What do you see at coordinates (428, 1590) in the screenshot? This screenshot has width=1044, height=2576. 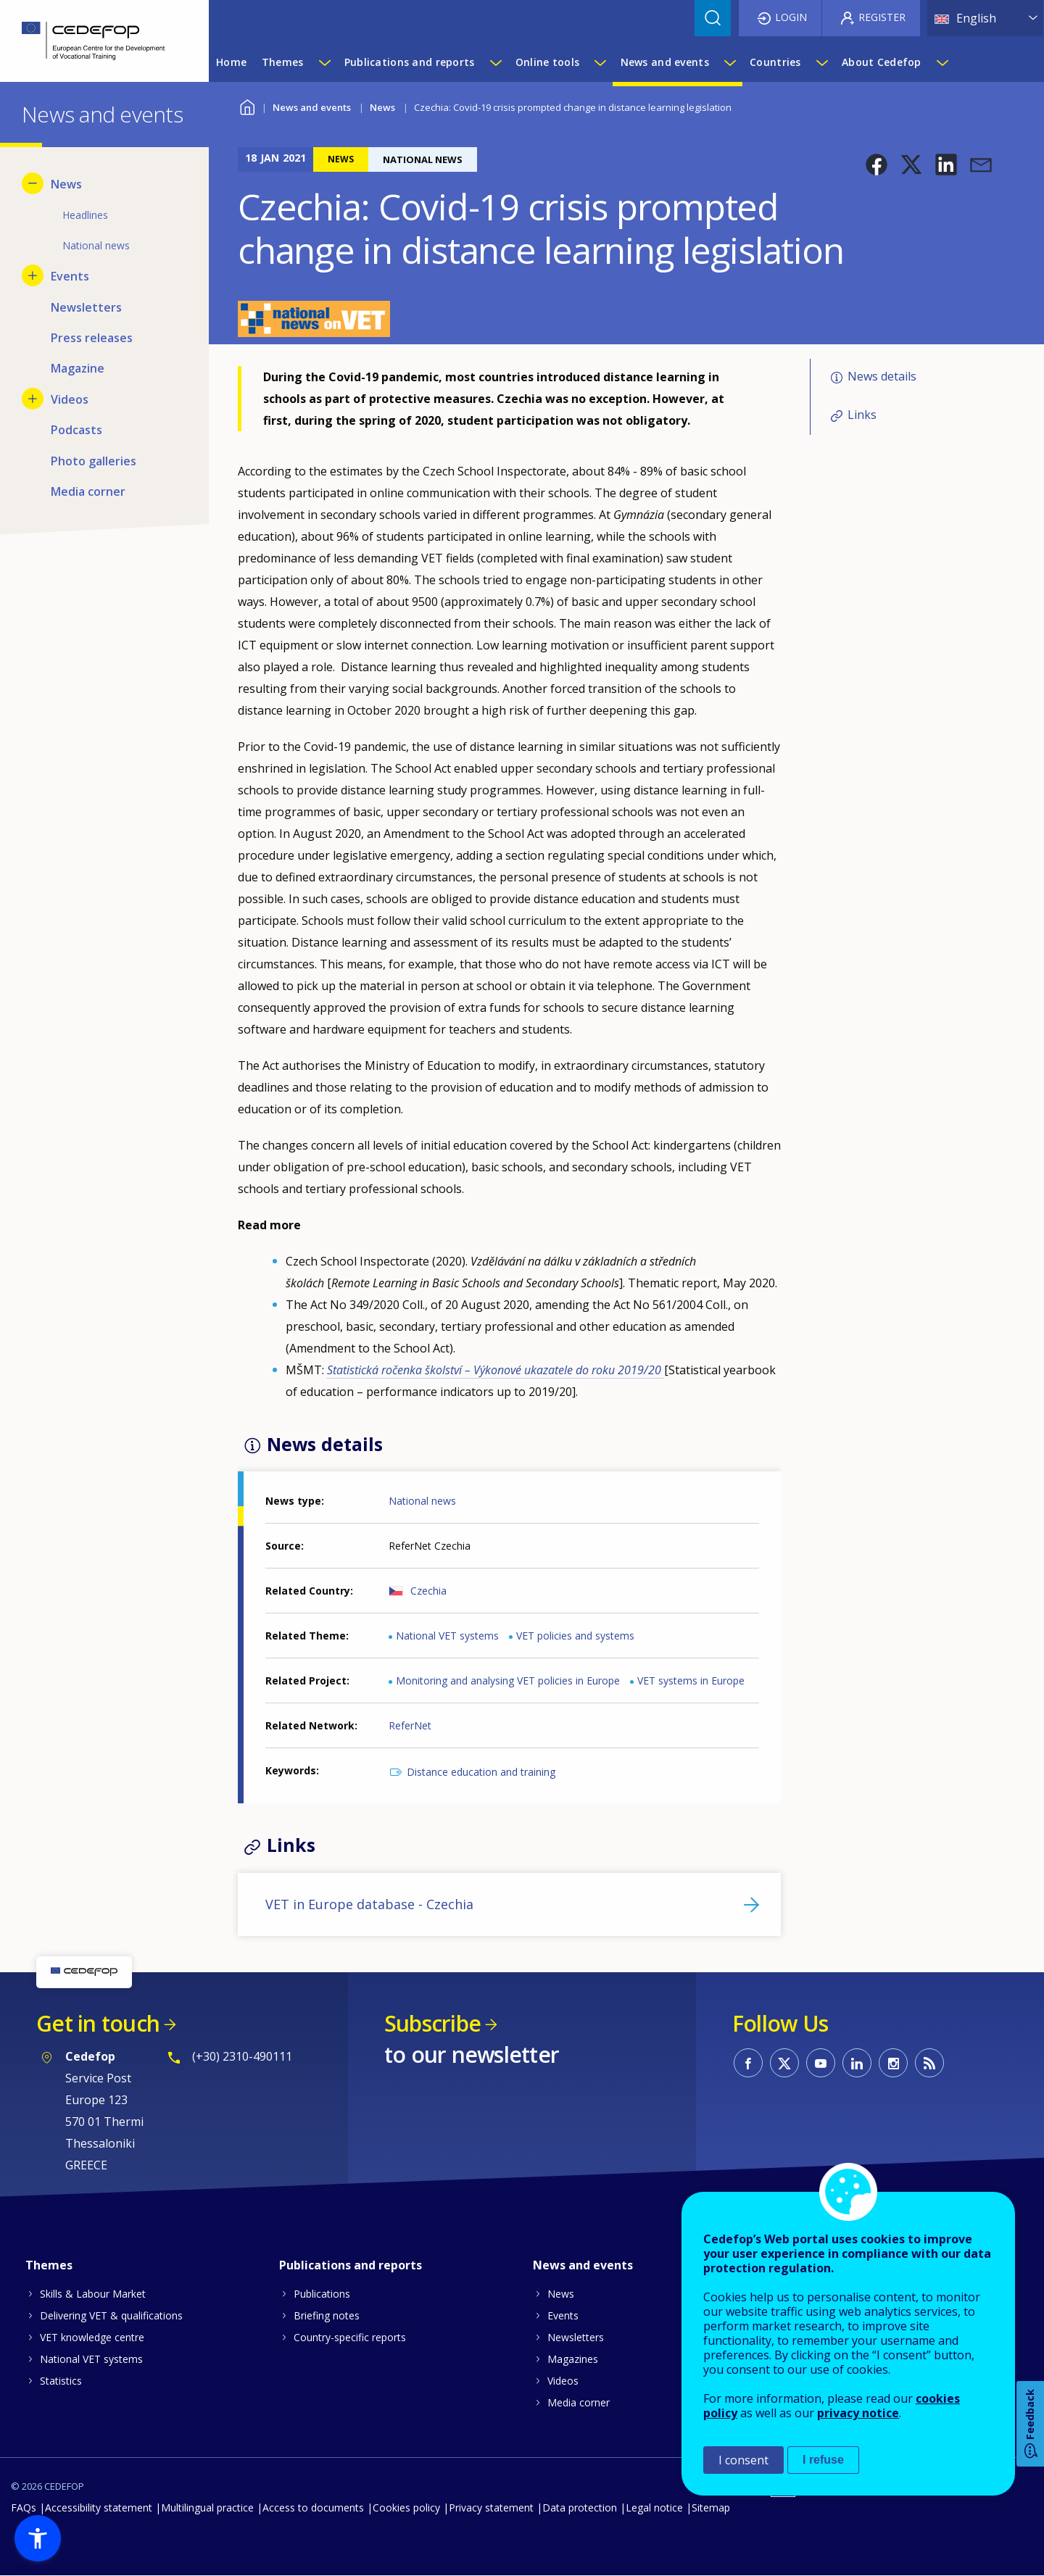 I see `Czechia` at bounding box center [428, 1590].